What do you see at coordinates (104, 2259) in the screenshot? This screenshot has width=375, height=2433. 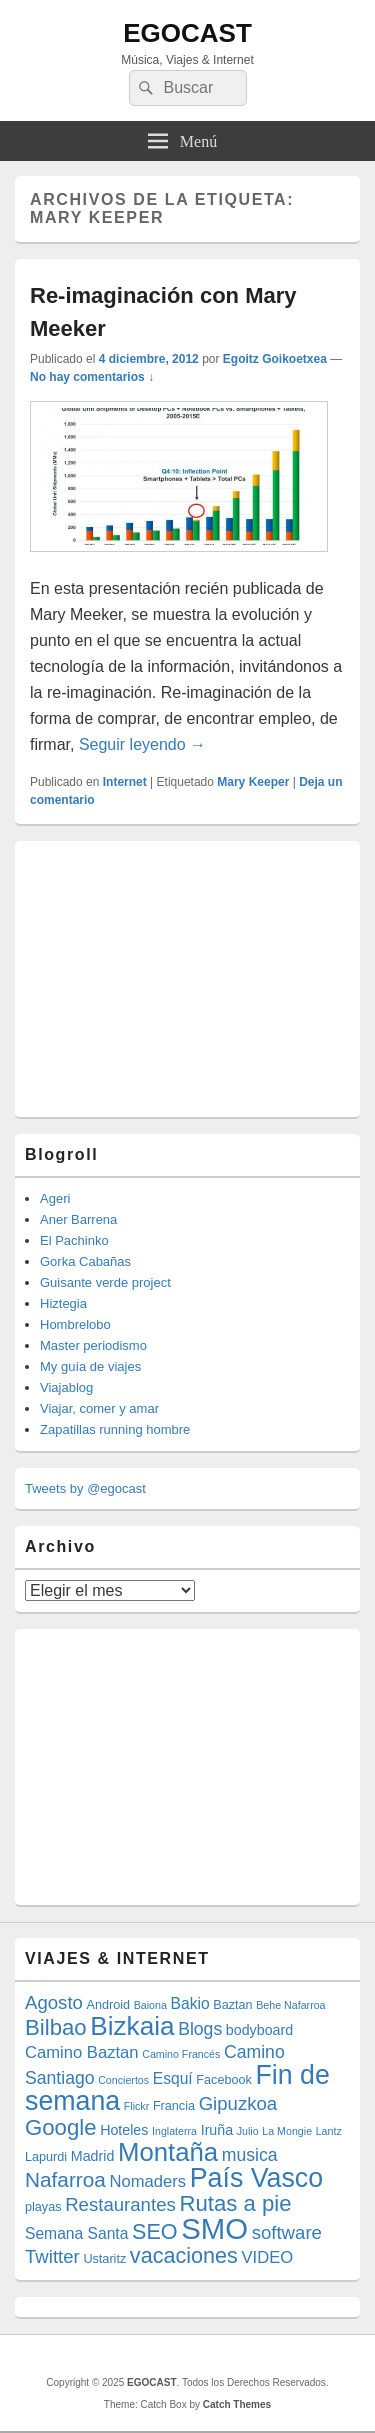 I see `Ustaritz [Ustaritz (4 elementos)]` at bounding box center [104, 2259].